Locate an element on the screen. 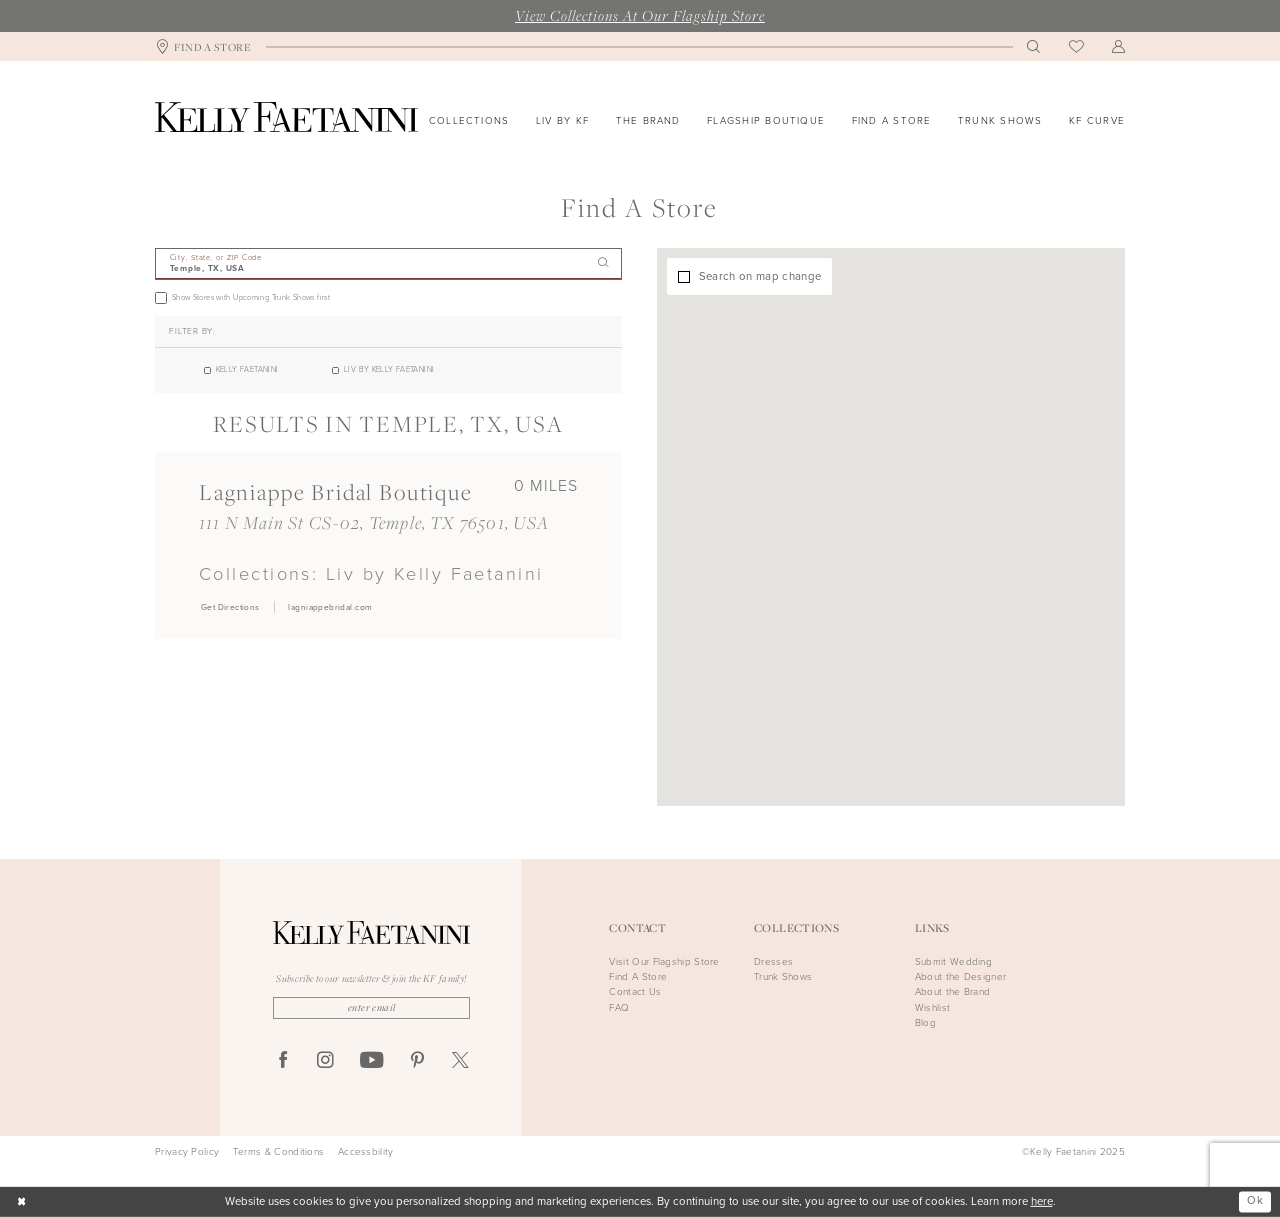  Privacy Policy is located at coordinates (187, 1152).